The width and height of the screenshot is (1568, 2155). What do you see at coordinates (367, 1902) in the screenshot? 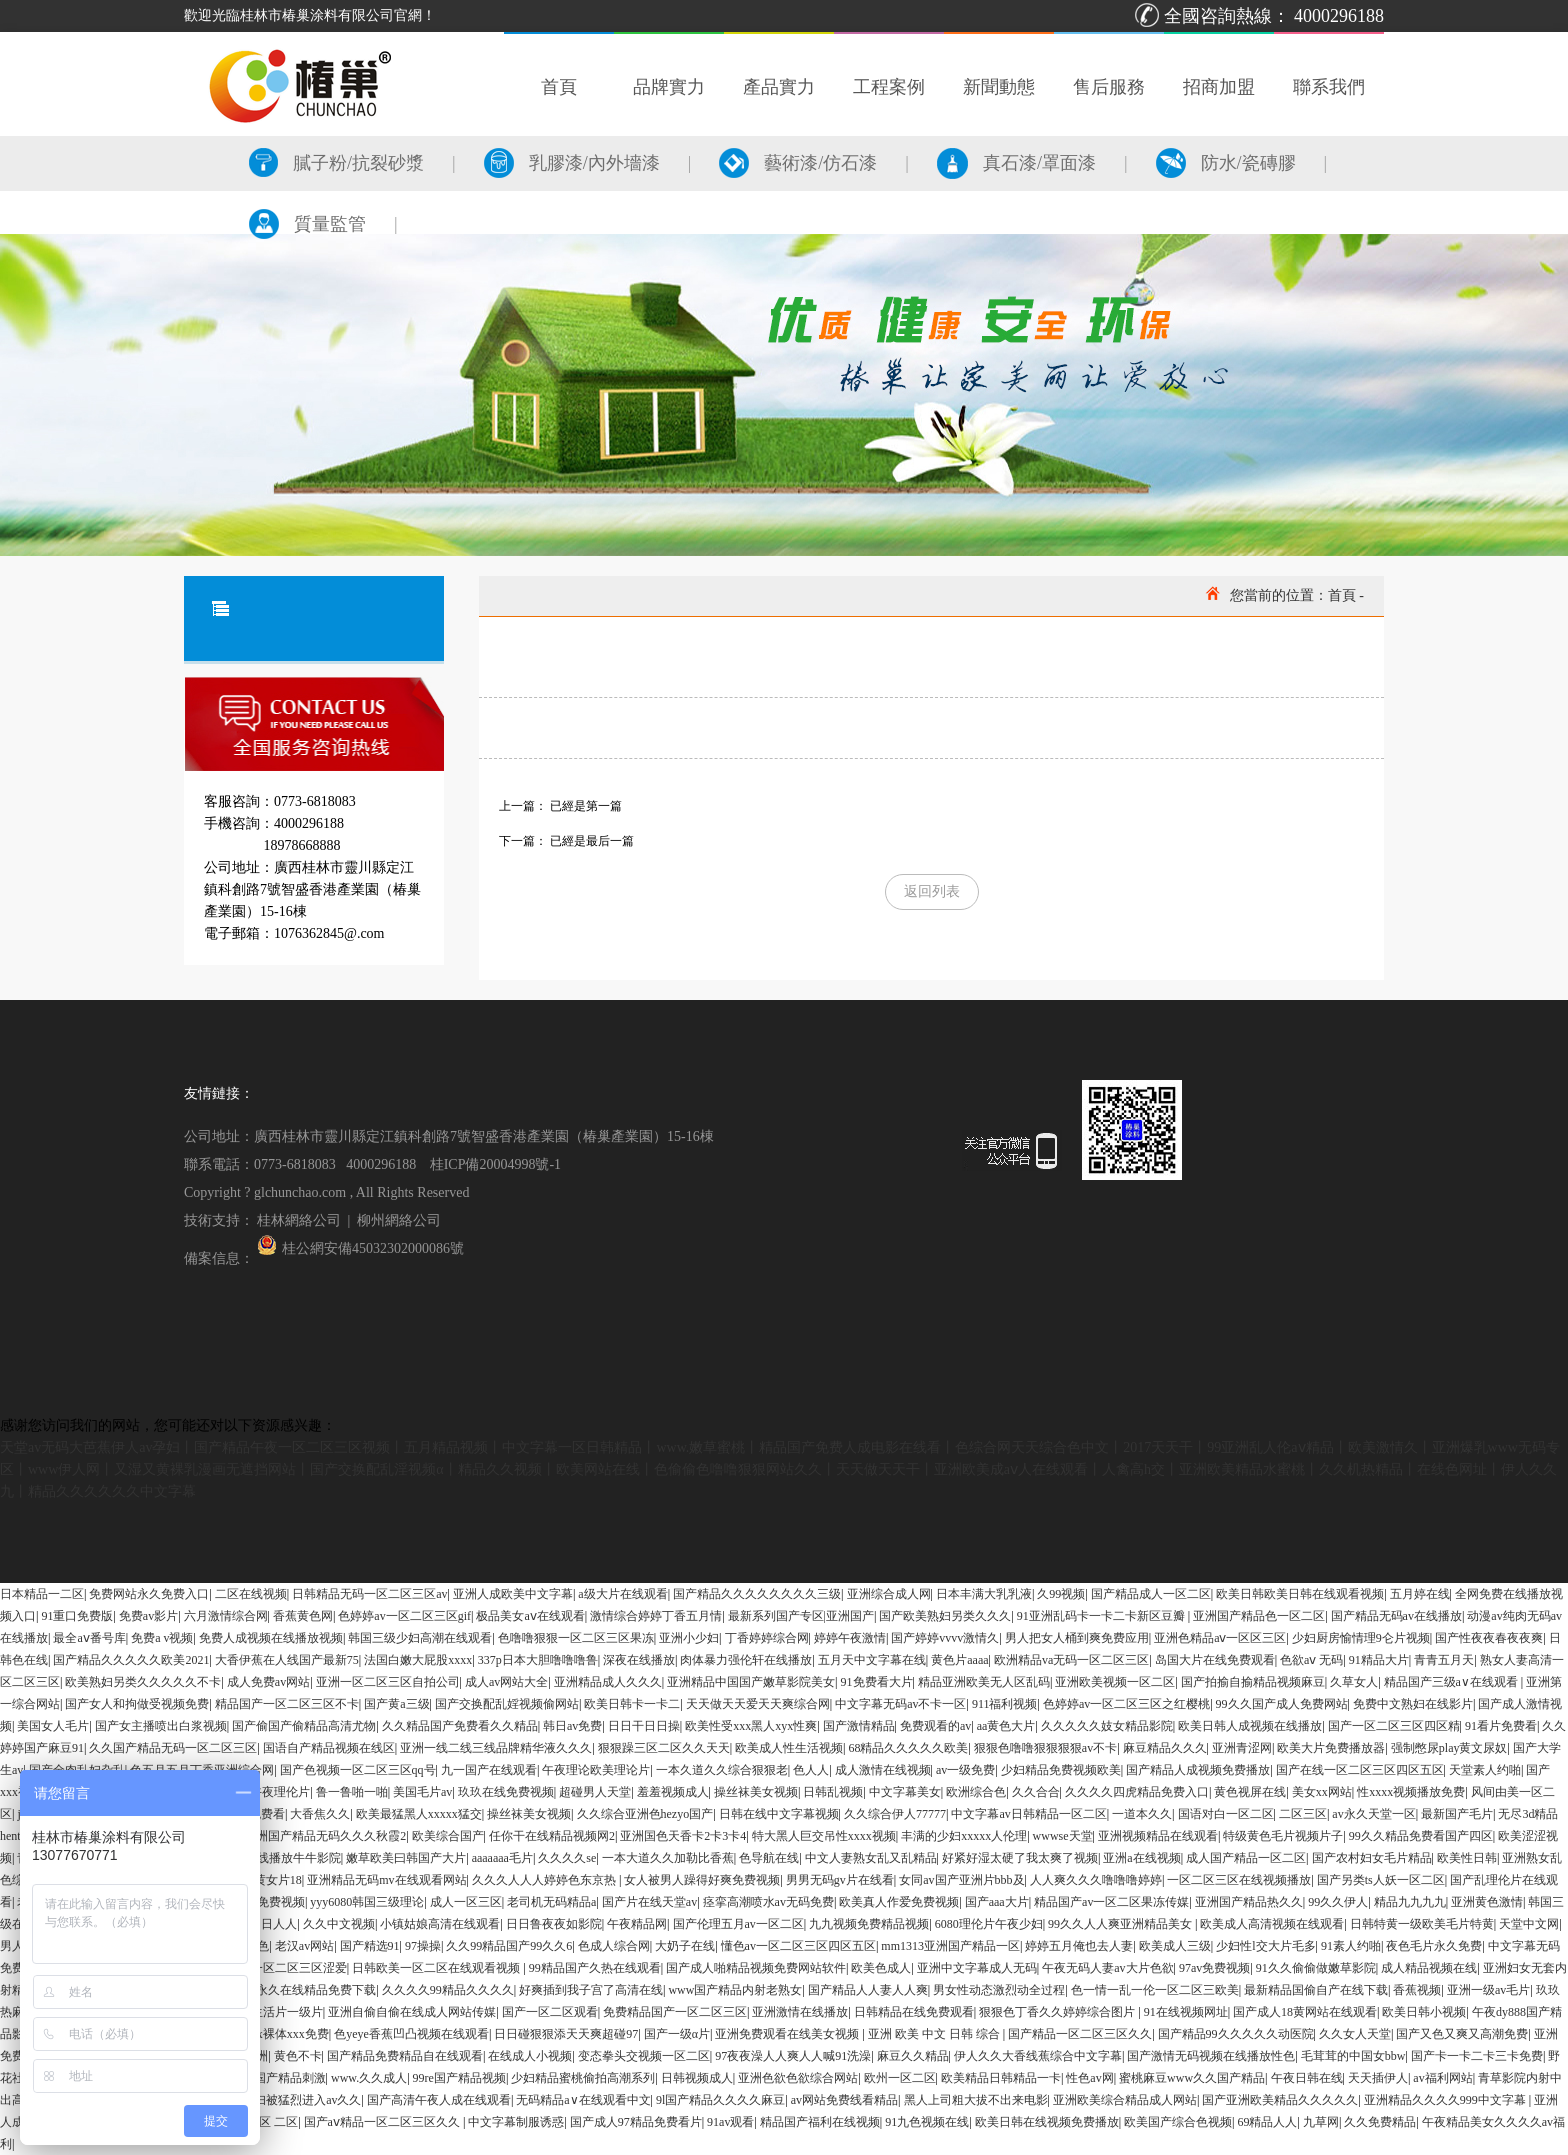
I see `yyy6080韩国三级理论` at bounding box center [367, 1902].